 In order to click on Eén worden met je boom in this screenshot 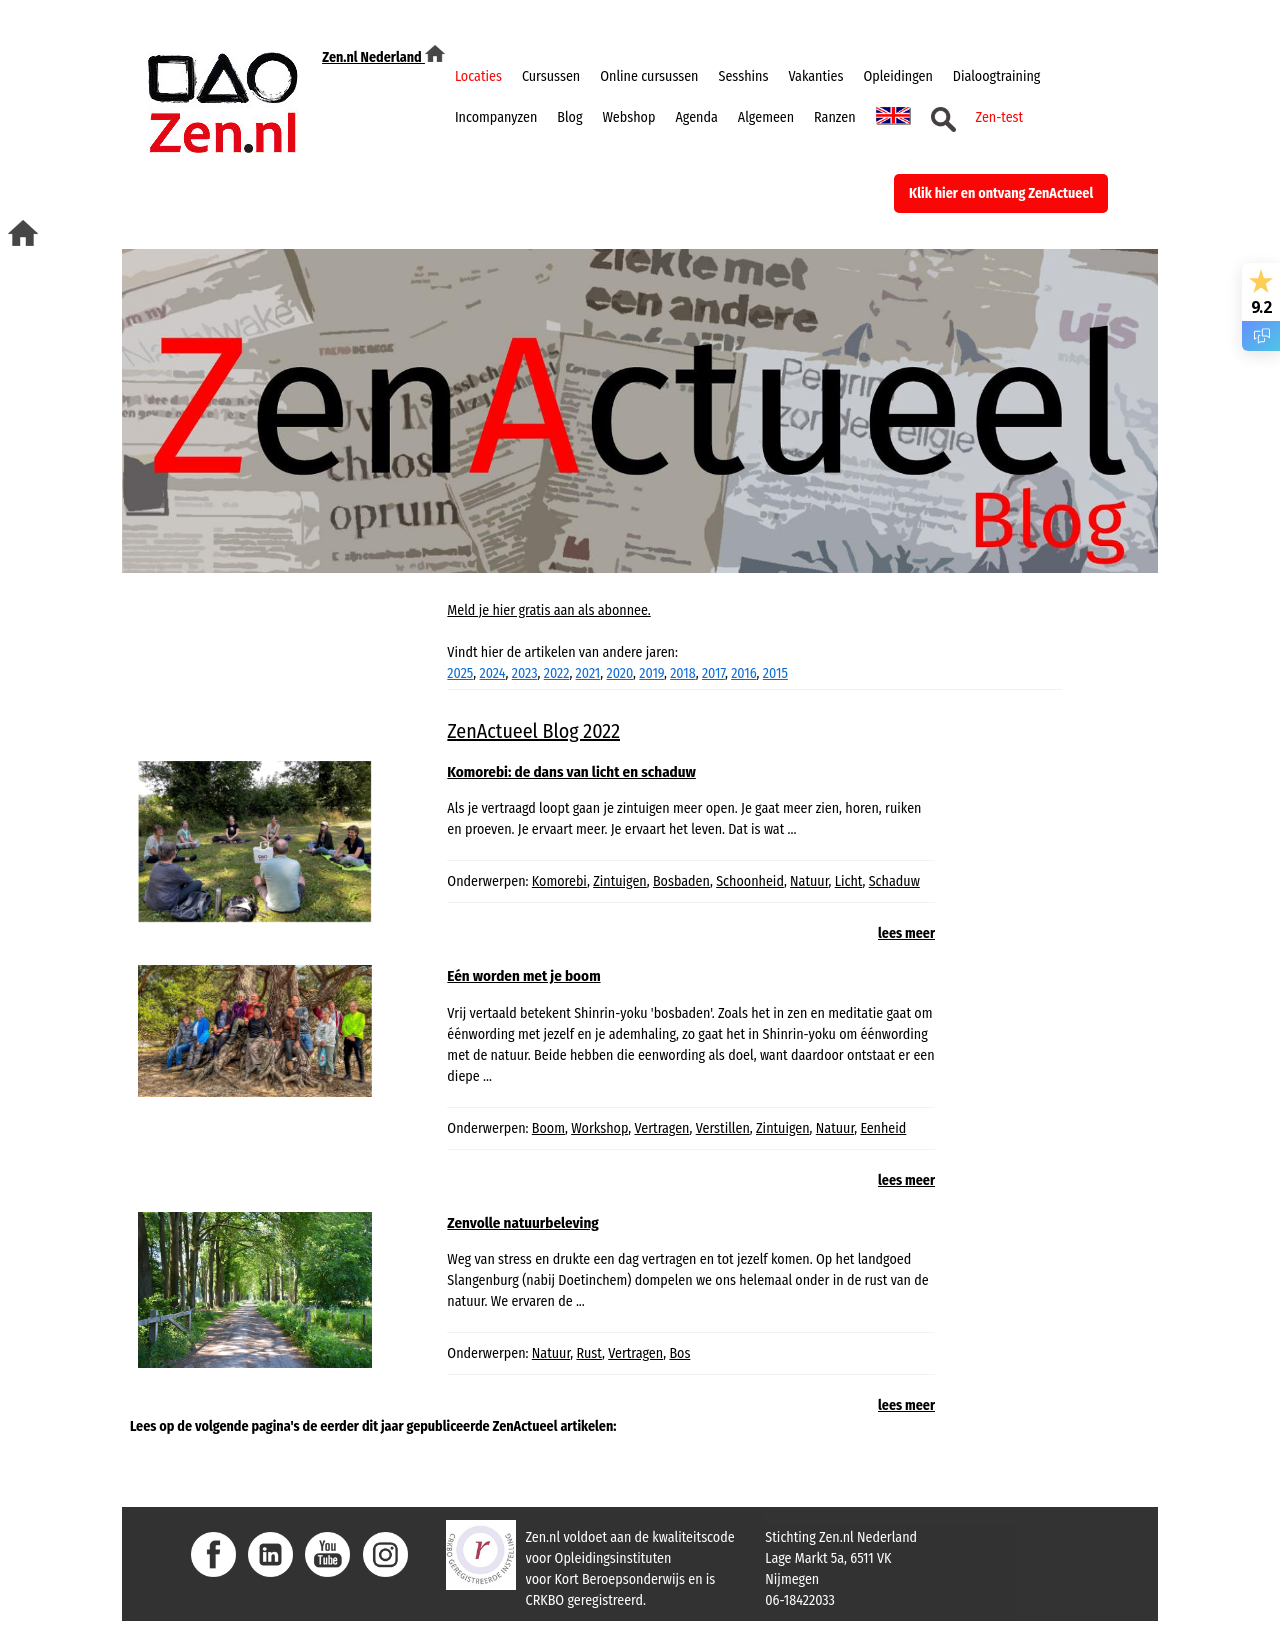, I will do `click(523, 976)`.